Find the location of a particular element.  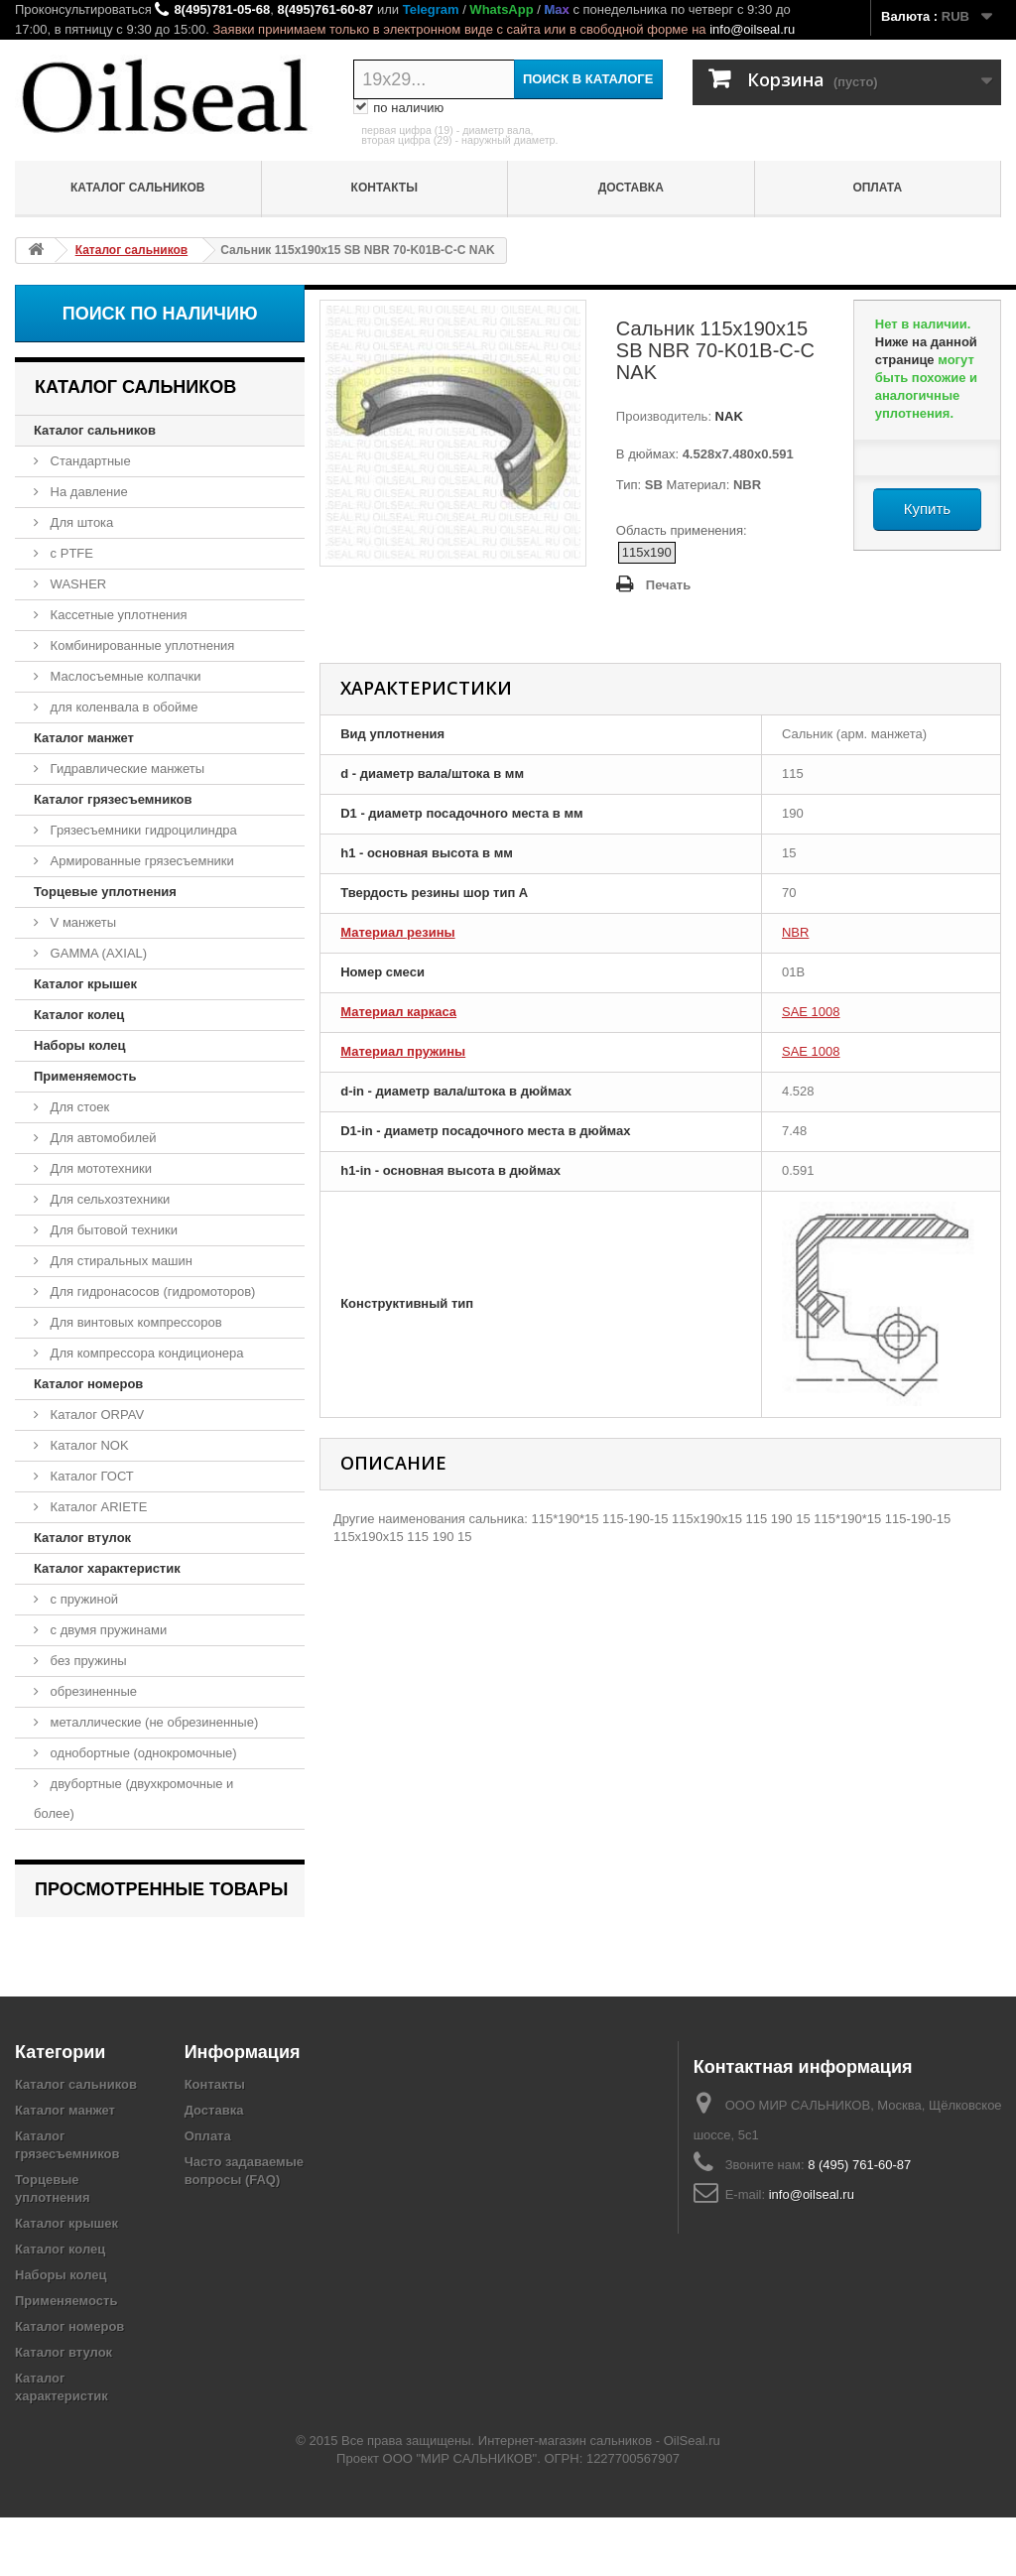

без пружины is located at coordinates (87, 1660).